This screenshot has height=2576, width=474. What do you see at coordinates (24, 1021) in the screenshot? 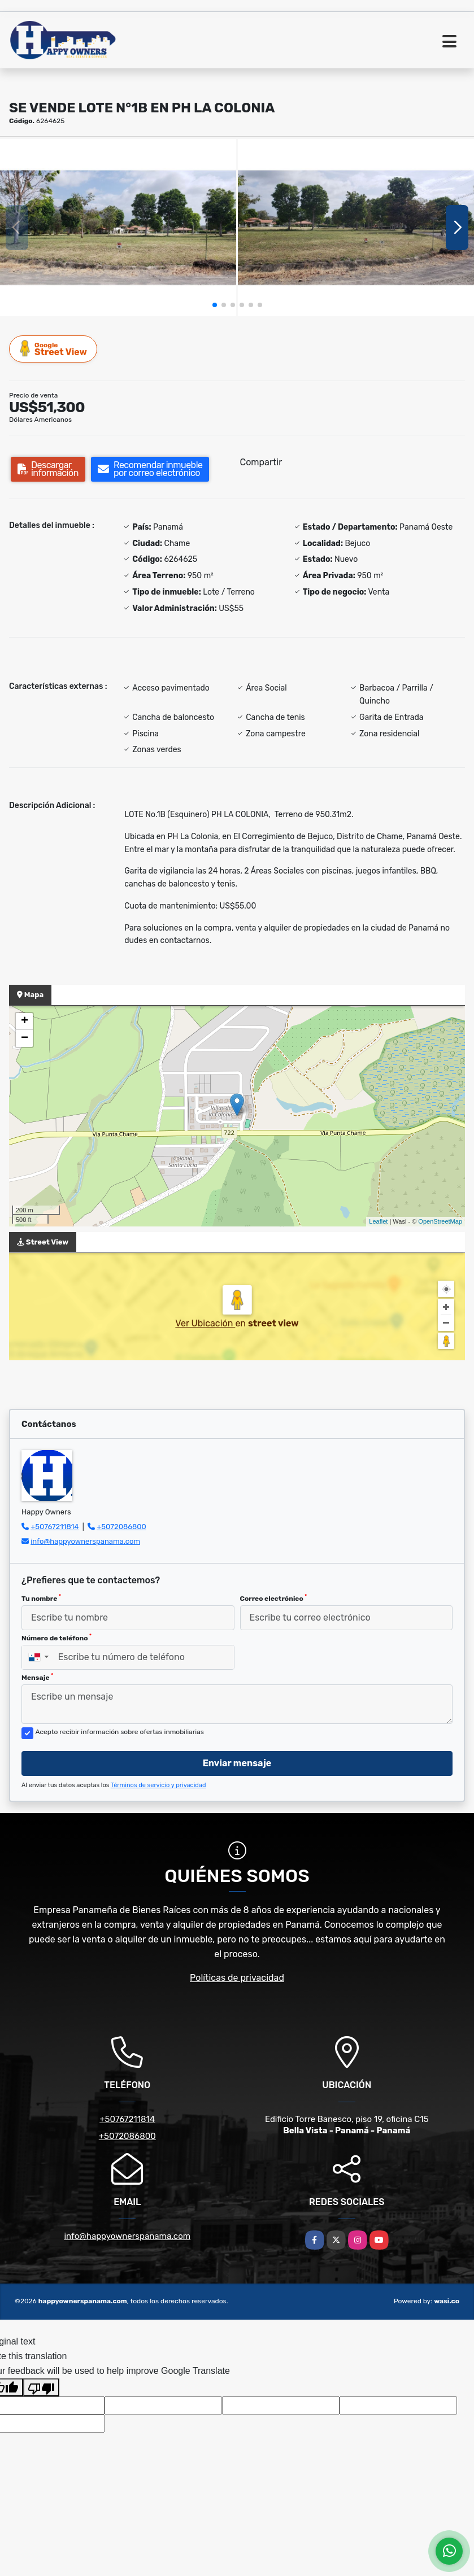
I see `+ [button]` at bounding box center [24, 1021].